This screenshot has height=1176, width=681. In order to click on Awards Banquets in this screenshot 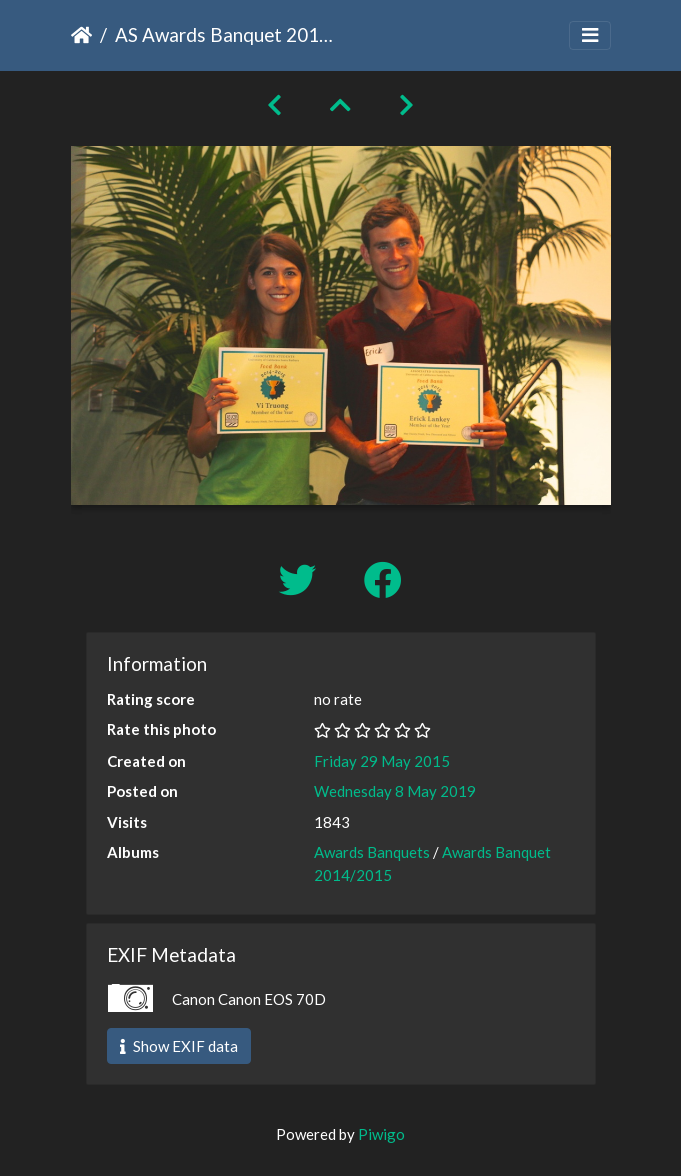, I will do `click(372, 852)`.